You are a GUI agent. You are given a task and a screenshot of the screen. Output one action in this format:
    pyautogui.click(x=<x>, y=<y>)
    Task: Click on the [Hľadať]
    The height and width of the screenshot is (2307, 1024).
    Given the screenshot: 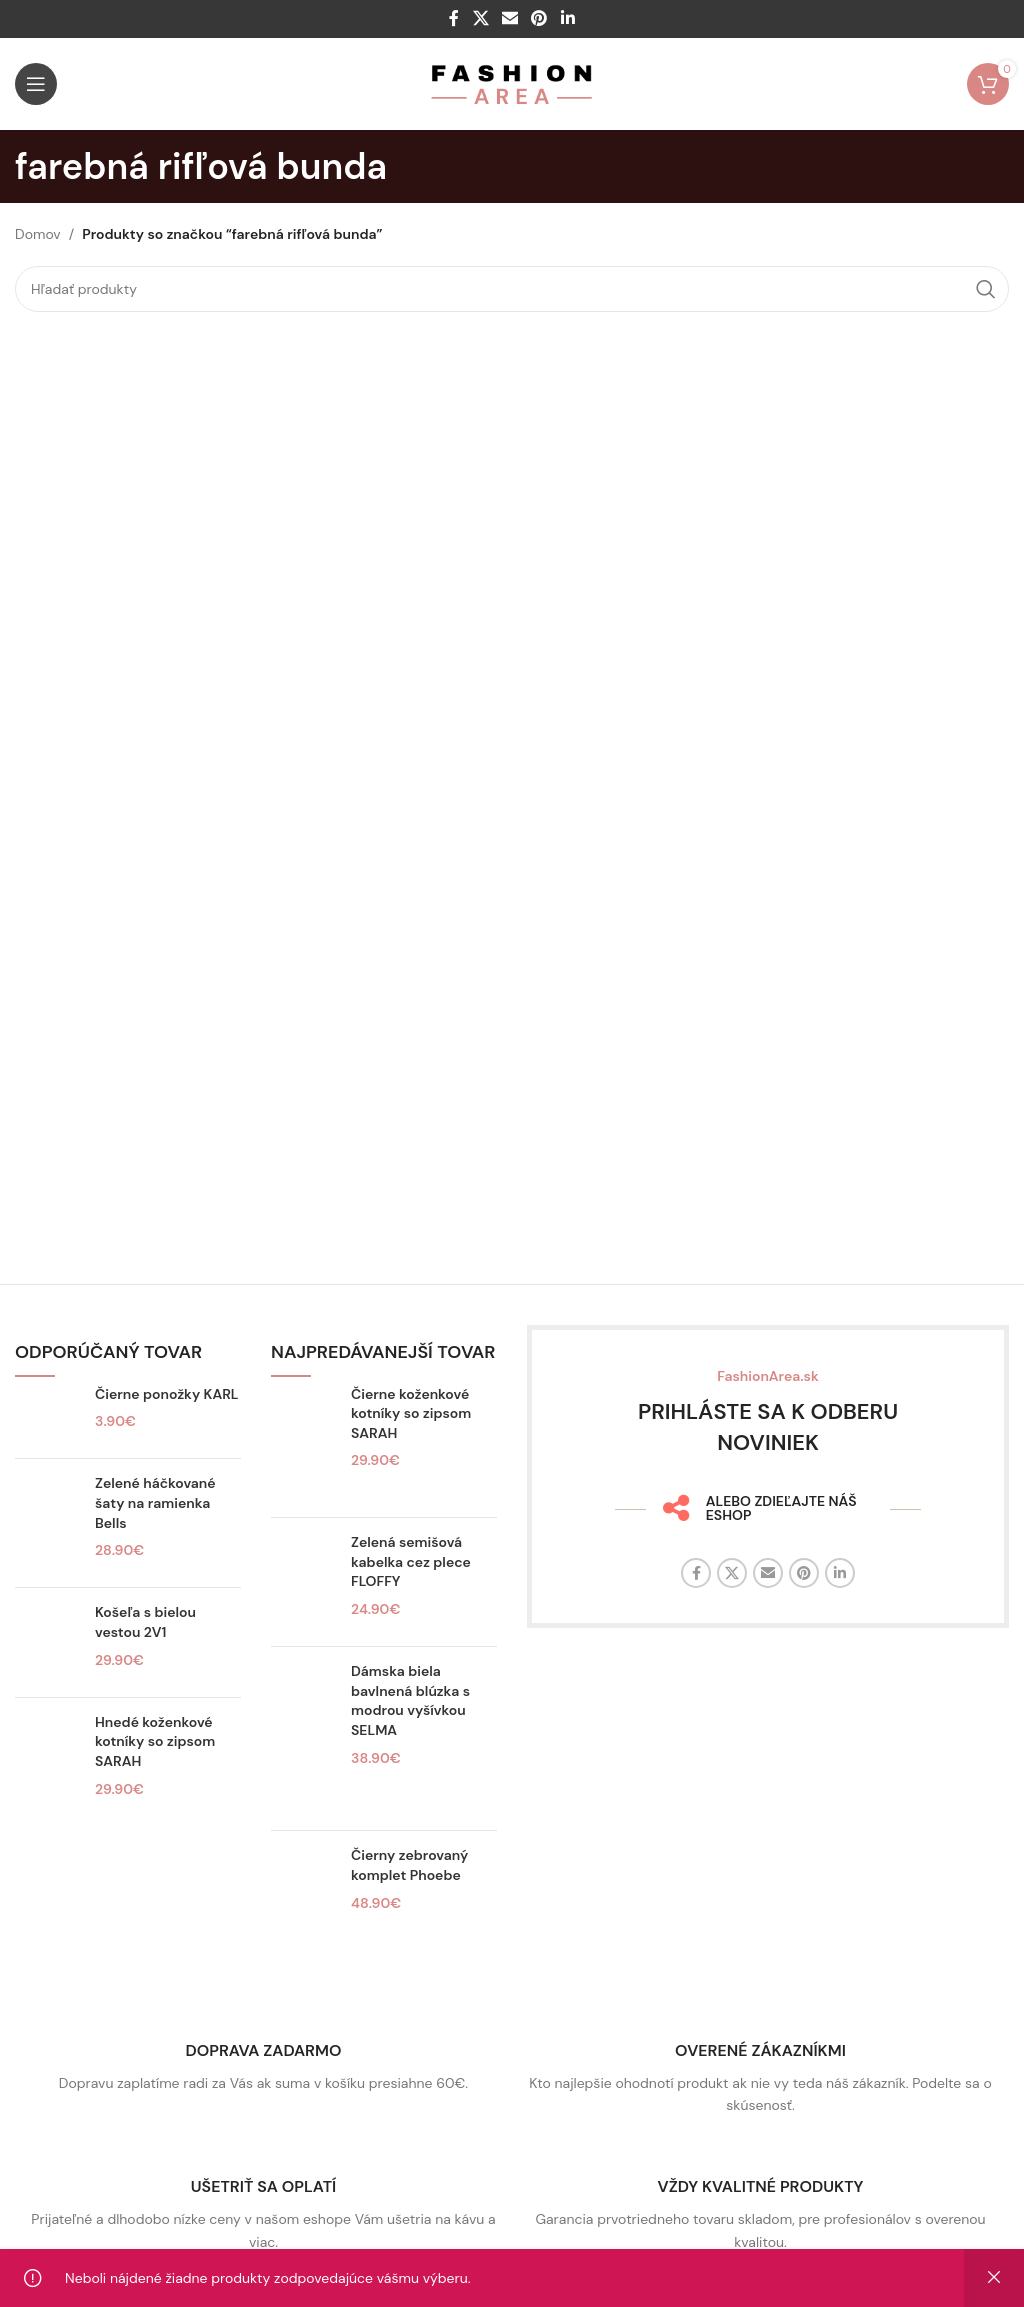 What is the action you would take?
    pyautogui.click(x=512, y=289)
    